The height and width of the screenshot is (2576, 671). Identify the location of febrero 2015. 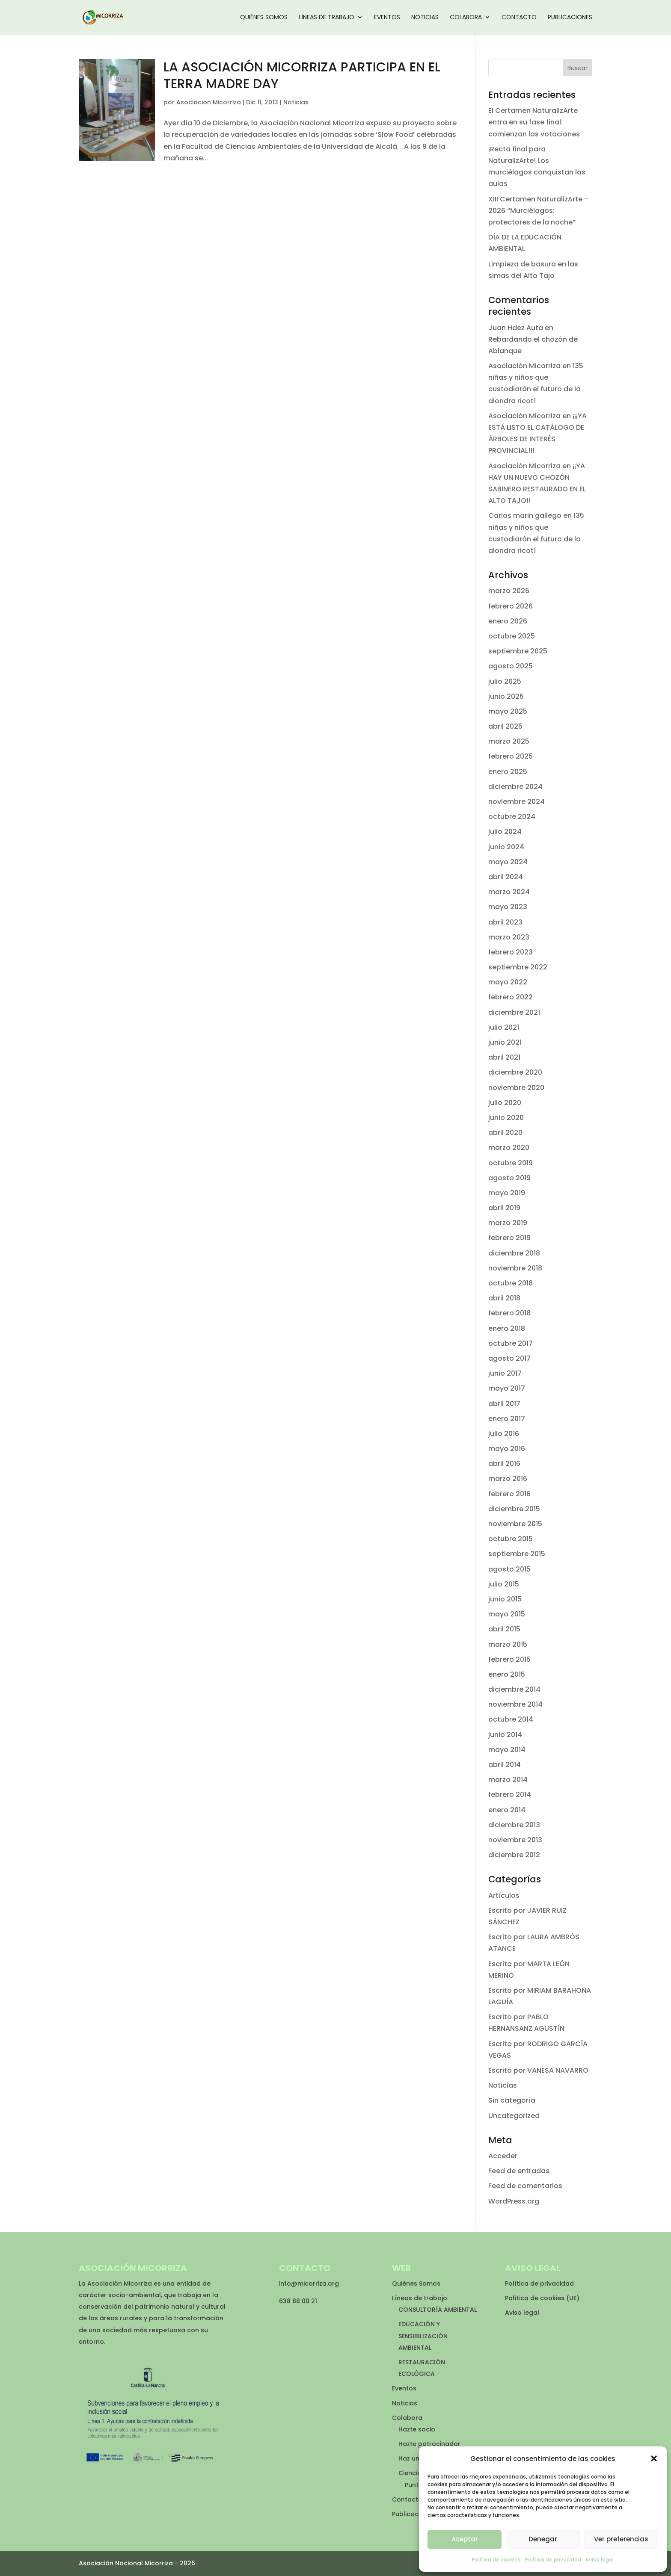
(509, 1659).